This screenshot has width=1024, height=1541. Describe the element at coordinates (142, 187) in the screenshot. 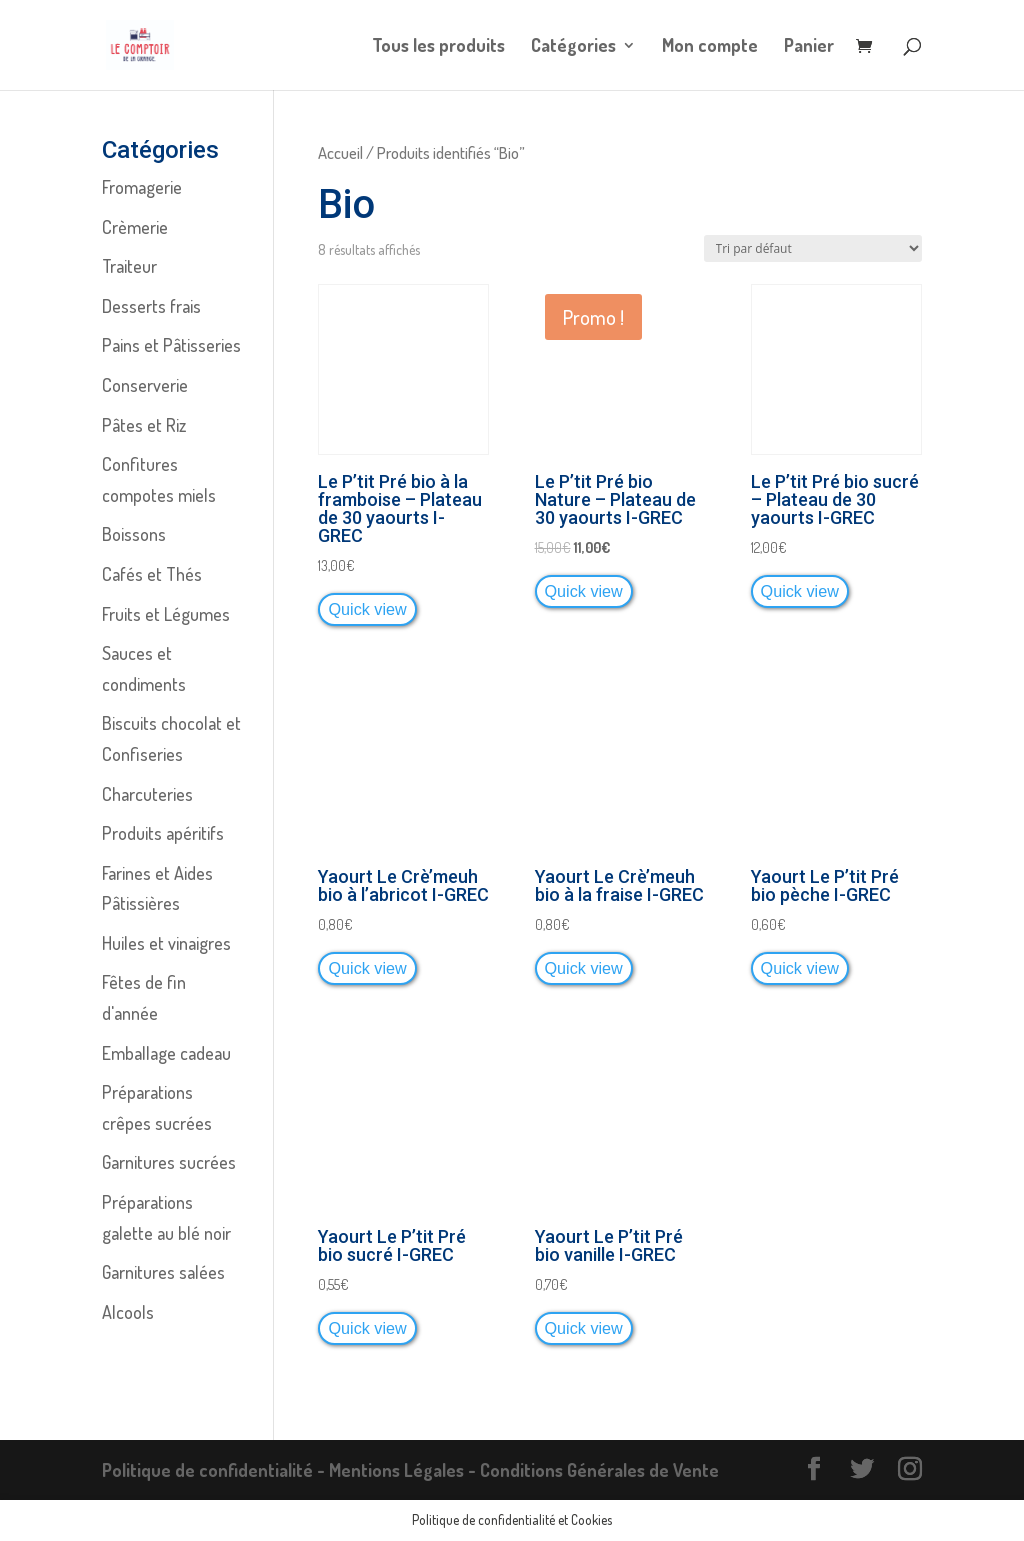

I see `Fromagerie` at that location.